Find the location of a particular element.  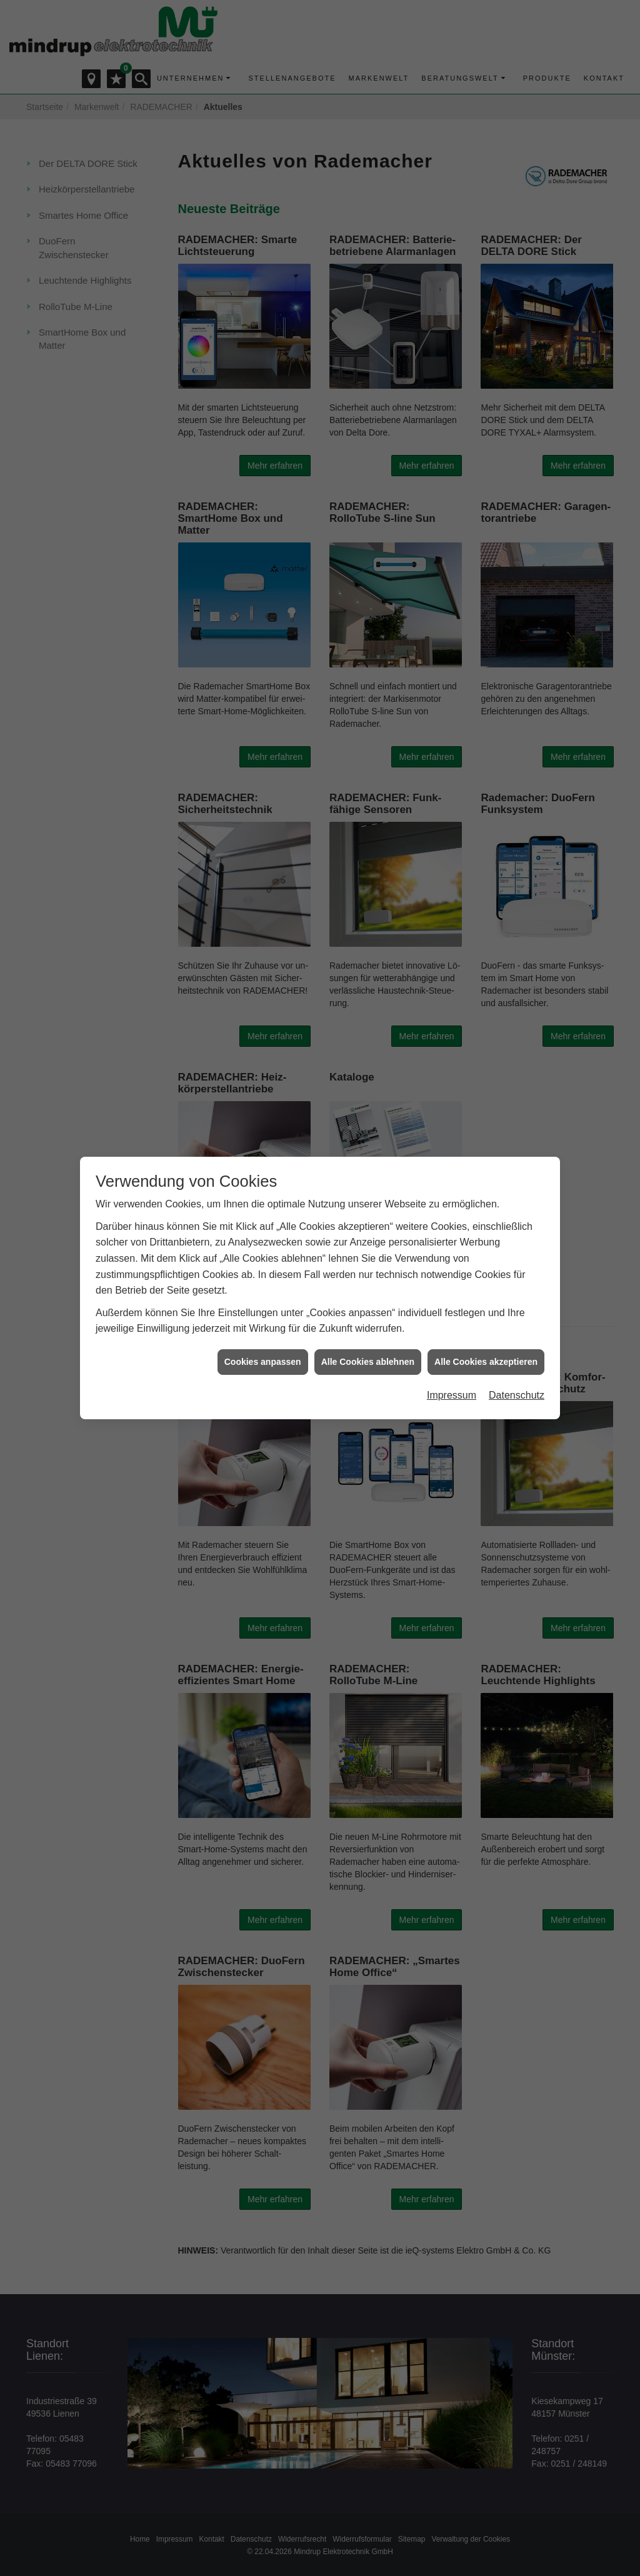

Alle Cookies akzeptieren is located at coordinates (486, 1362).